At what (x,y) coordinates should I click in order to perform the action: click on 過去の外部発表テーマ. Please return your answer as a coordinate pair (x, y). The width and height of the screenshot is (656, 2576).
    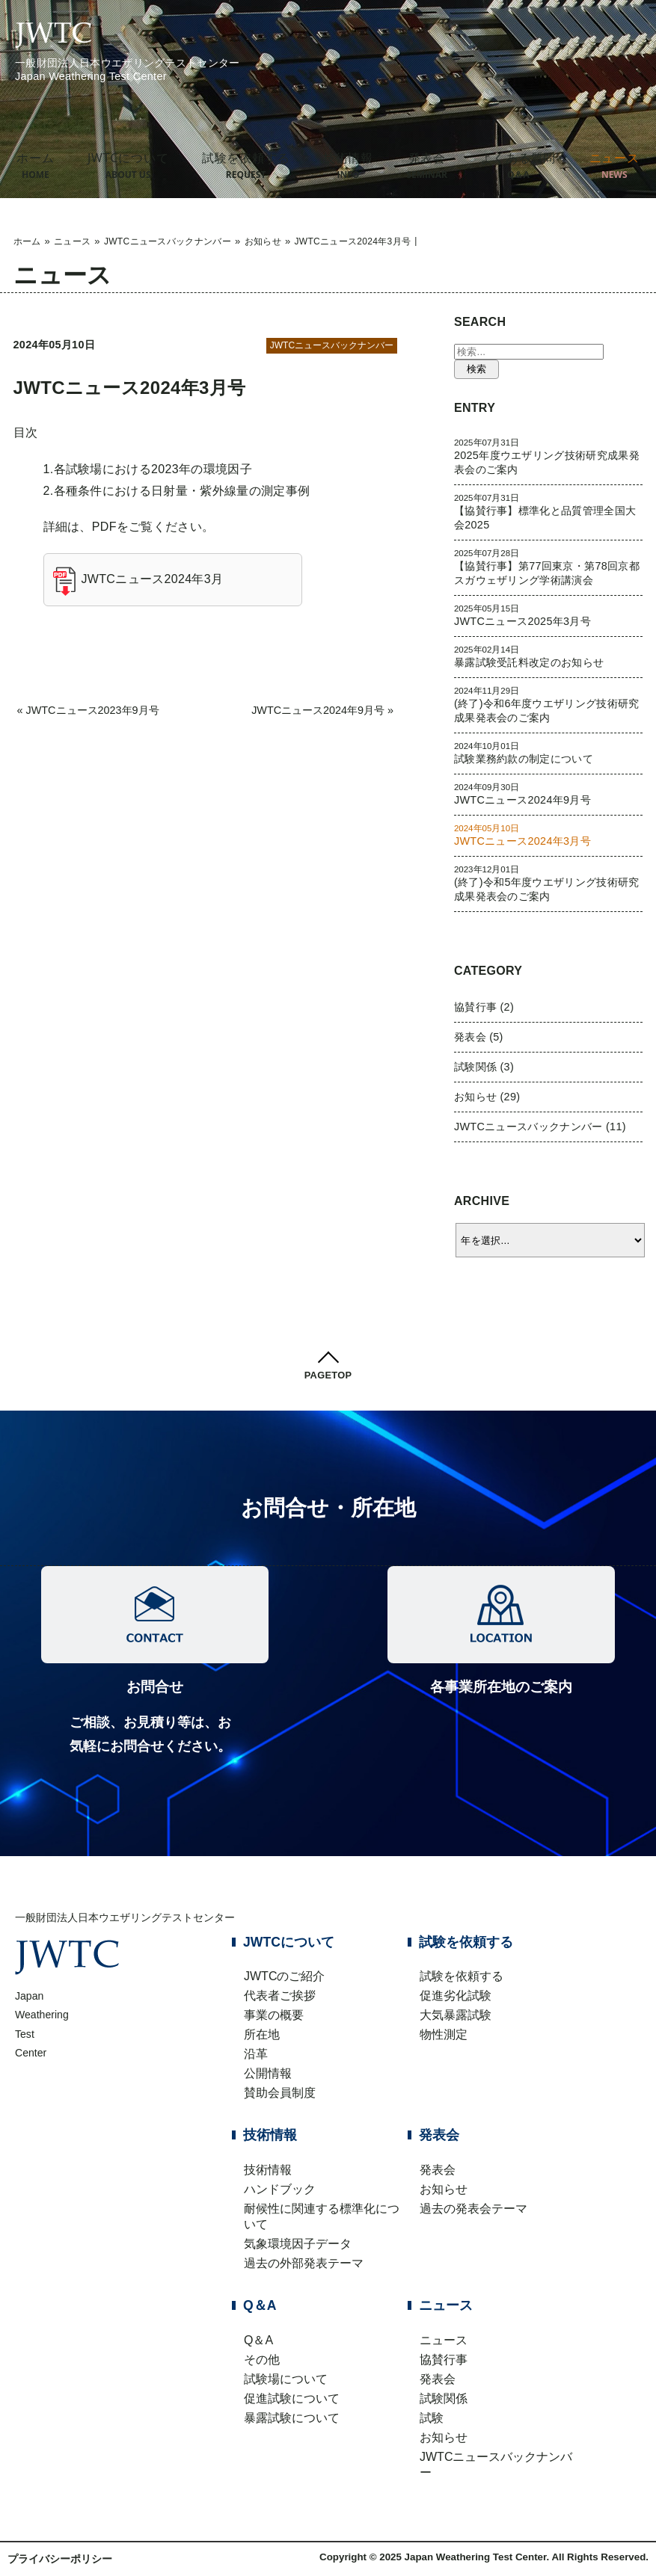
    Looking at the image, I should click on (304, 2263).